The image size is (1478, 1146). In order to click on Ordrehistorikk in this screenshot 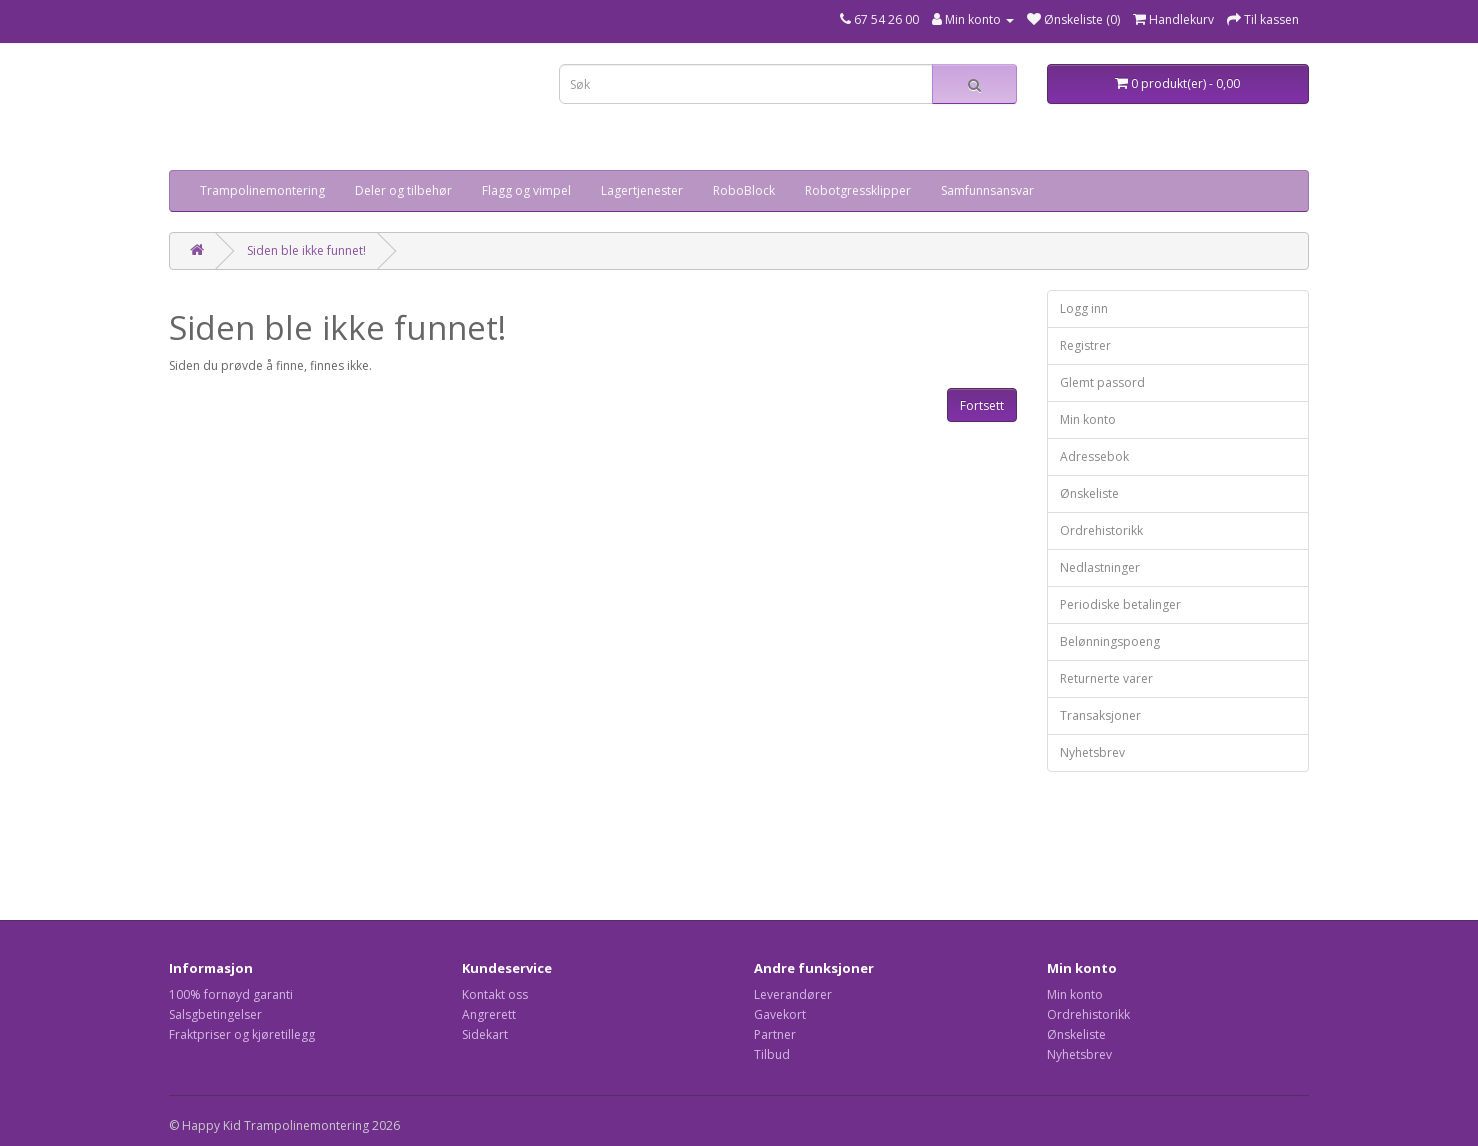, I will do `click(1101, 530)`.